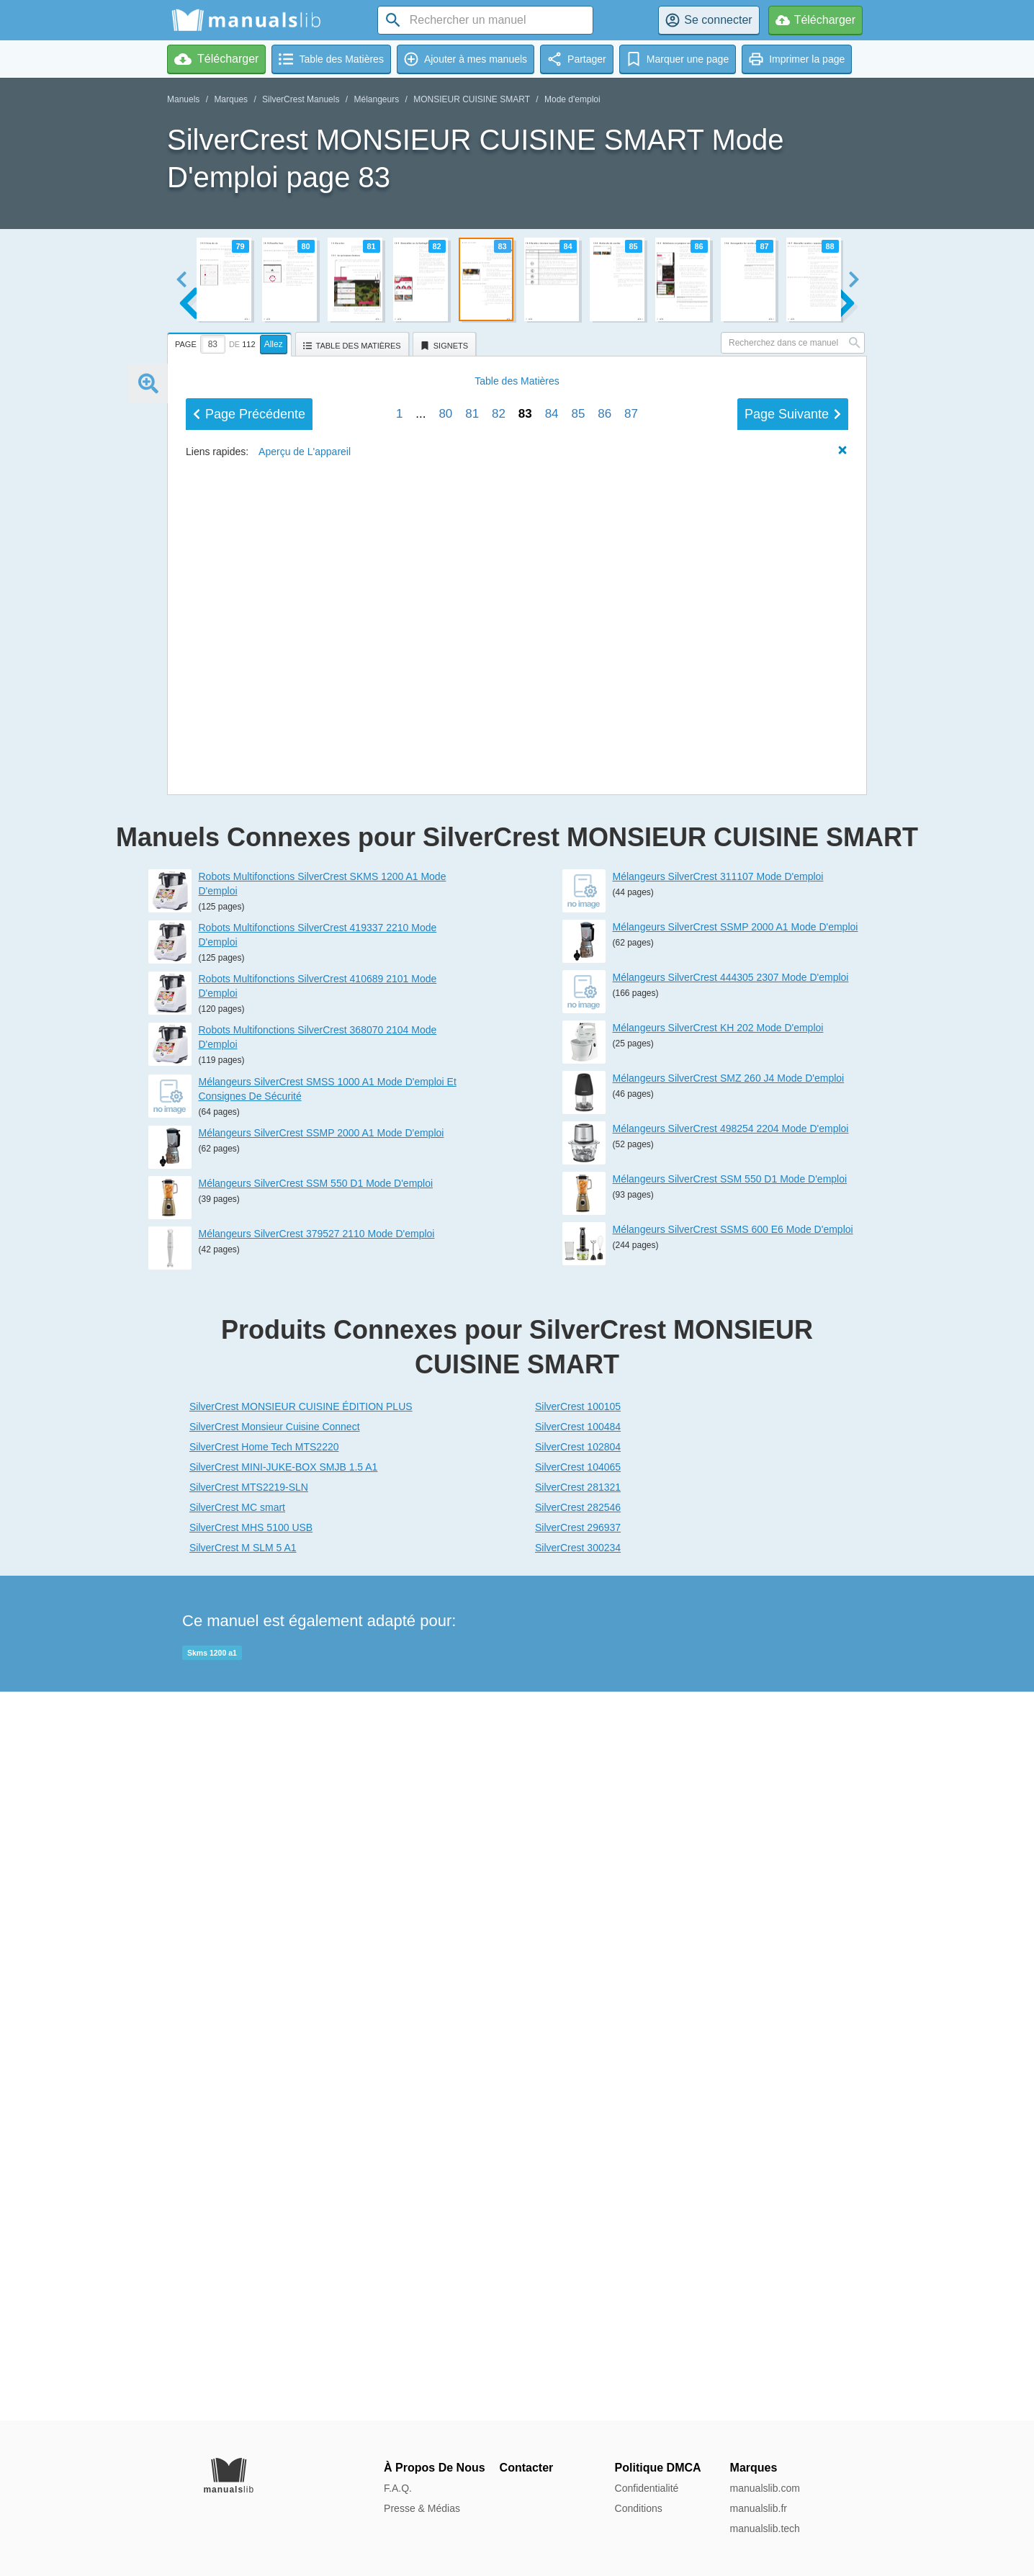 This screenshot has height=2576, width=1034. What do you see at coordinates (758, 2508) in the screenshot?
I see `manualslib.fr` at bounding box center [758, 2508].